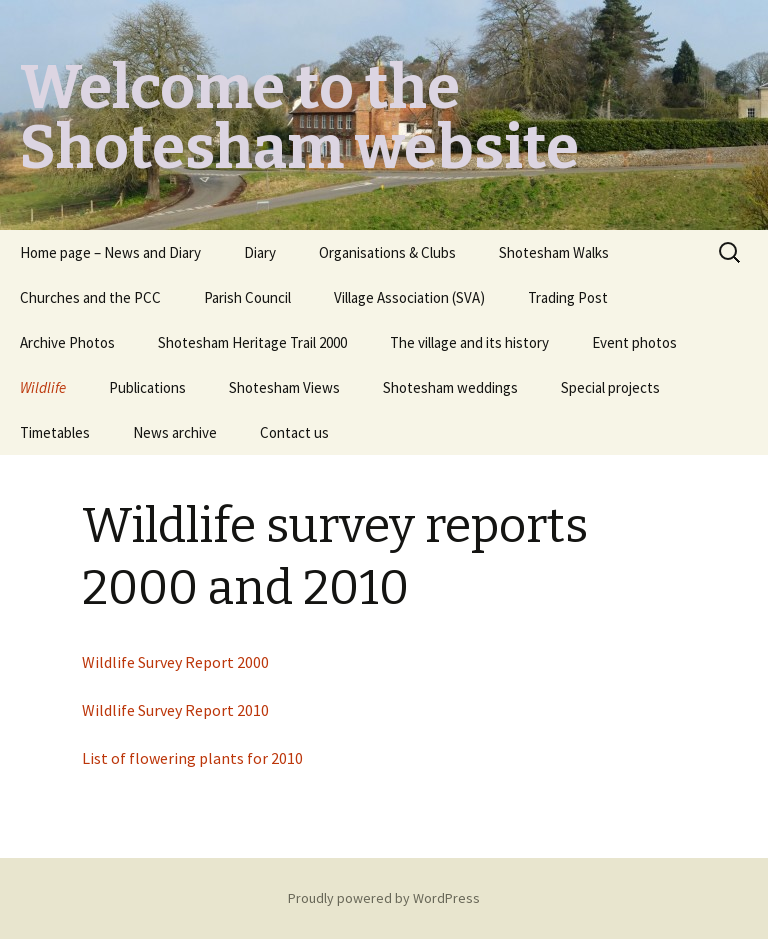 The image size is (768, 939). What do you see at coordinates (634, 342) in the screenshot?
I see `Event photos` at bounding box center [634, 342].